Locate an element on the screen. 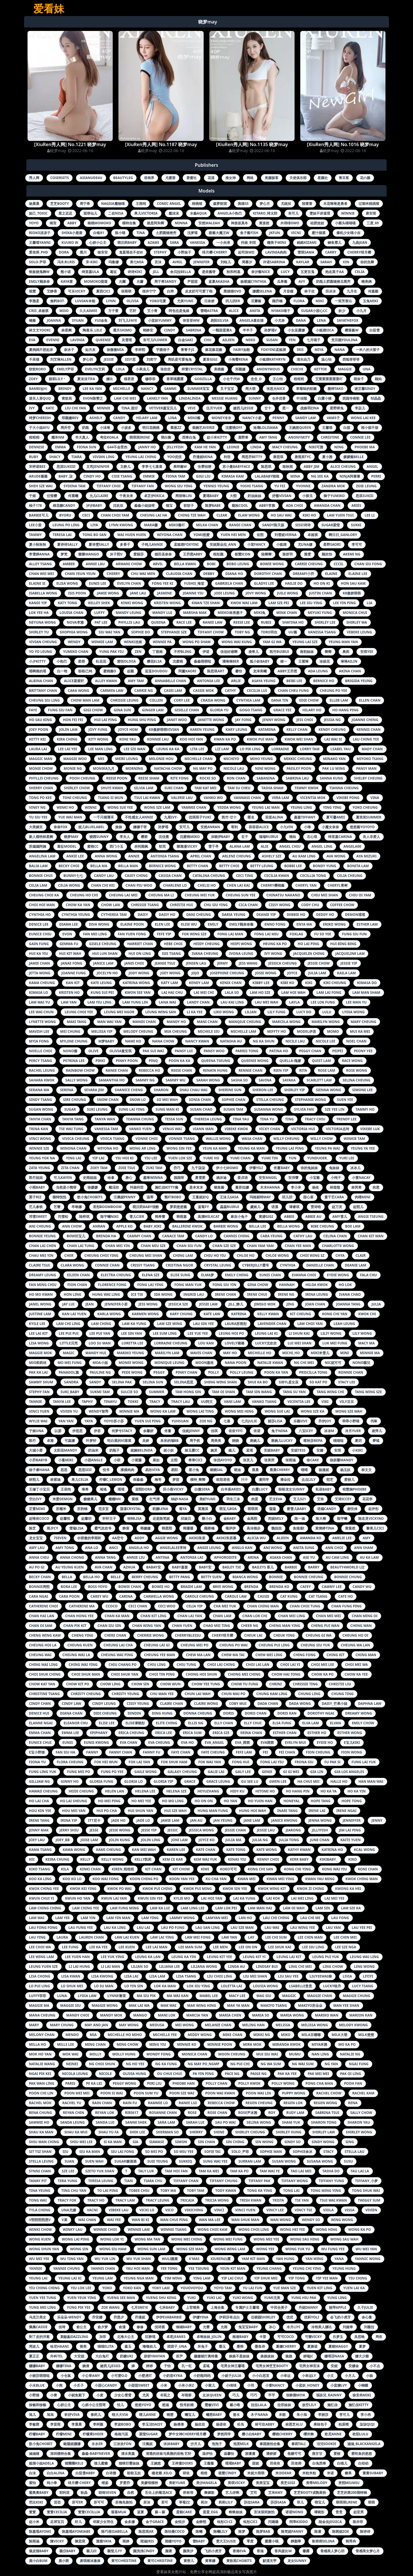 The height and width of the screenshot is (2576, 413). lisa lam is located at coordinates (157, 1976).